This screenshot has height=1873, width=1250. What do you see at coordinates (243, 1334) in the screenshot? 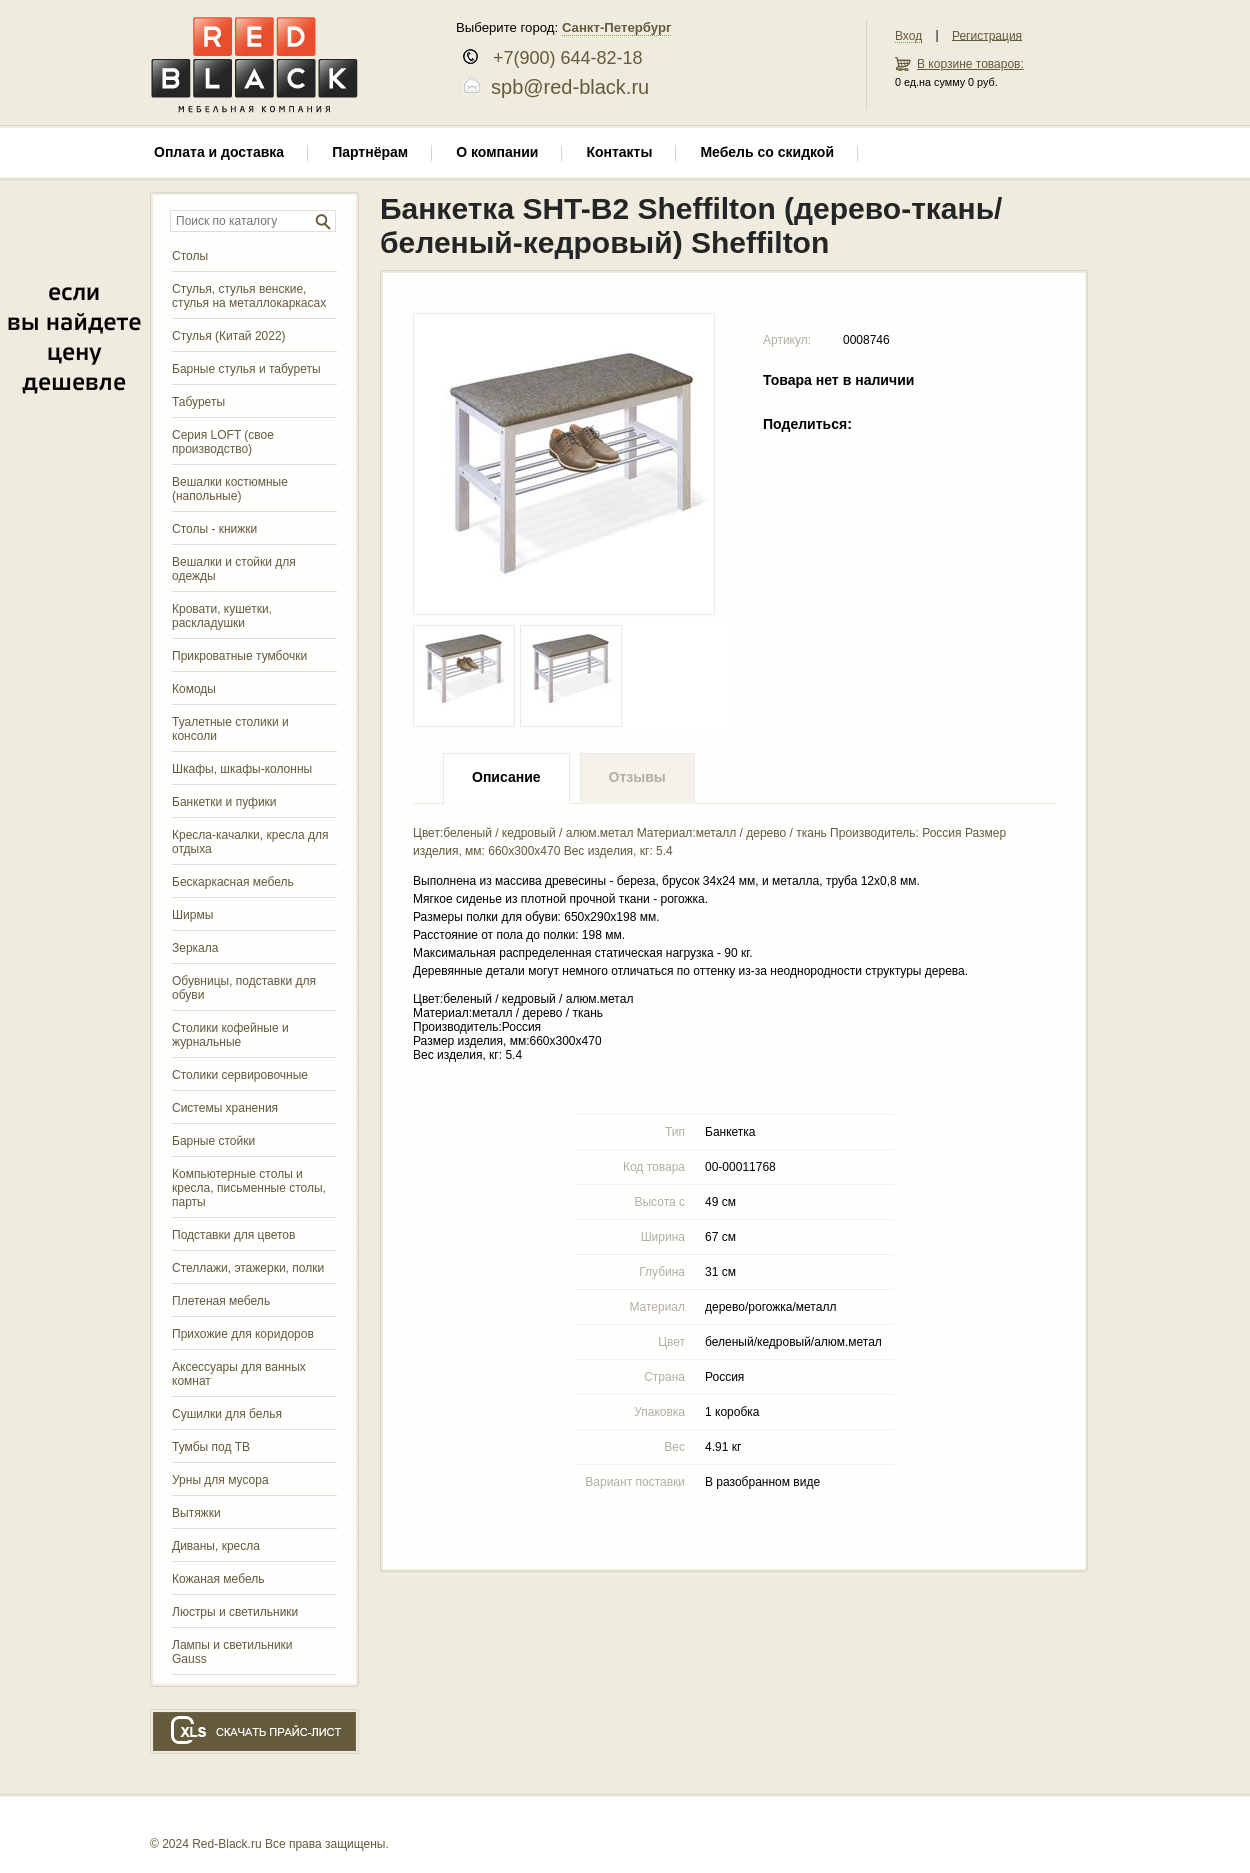
I see `Прихожие для коридоров` at bounding box center [243, 1334].